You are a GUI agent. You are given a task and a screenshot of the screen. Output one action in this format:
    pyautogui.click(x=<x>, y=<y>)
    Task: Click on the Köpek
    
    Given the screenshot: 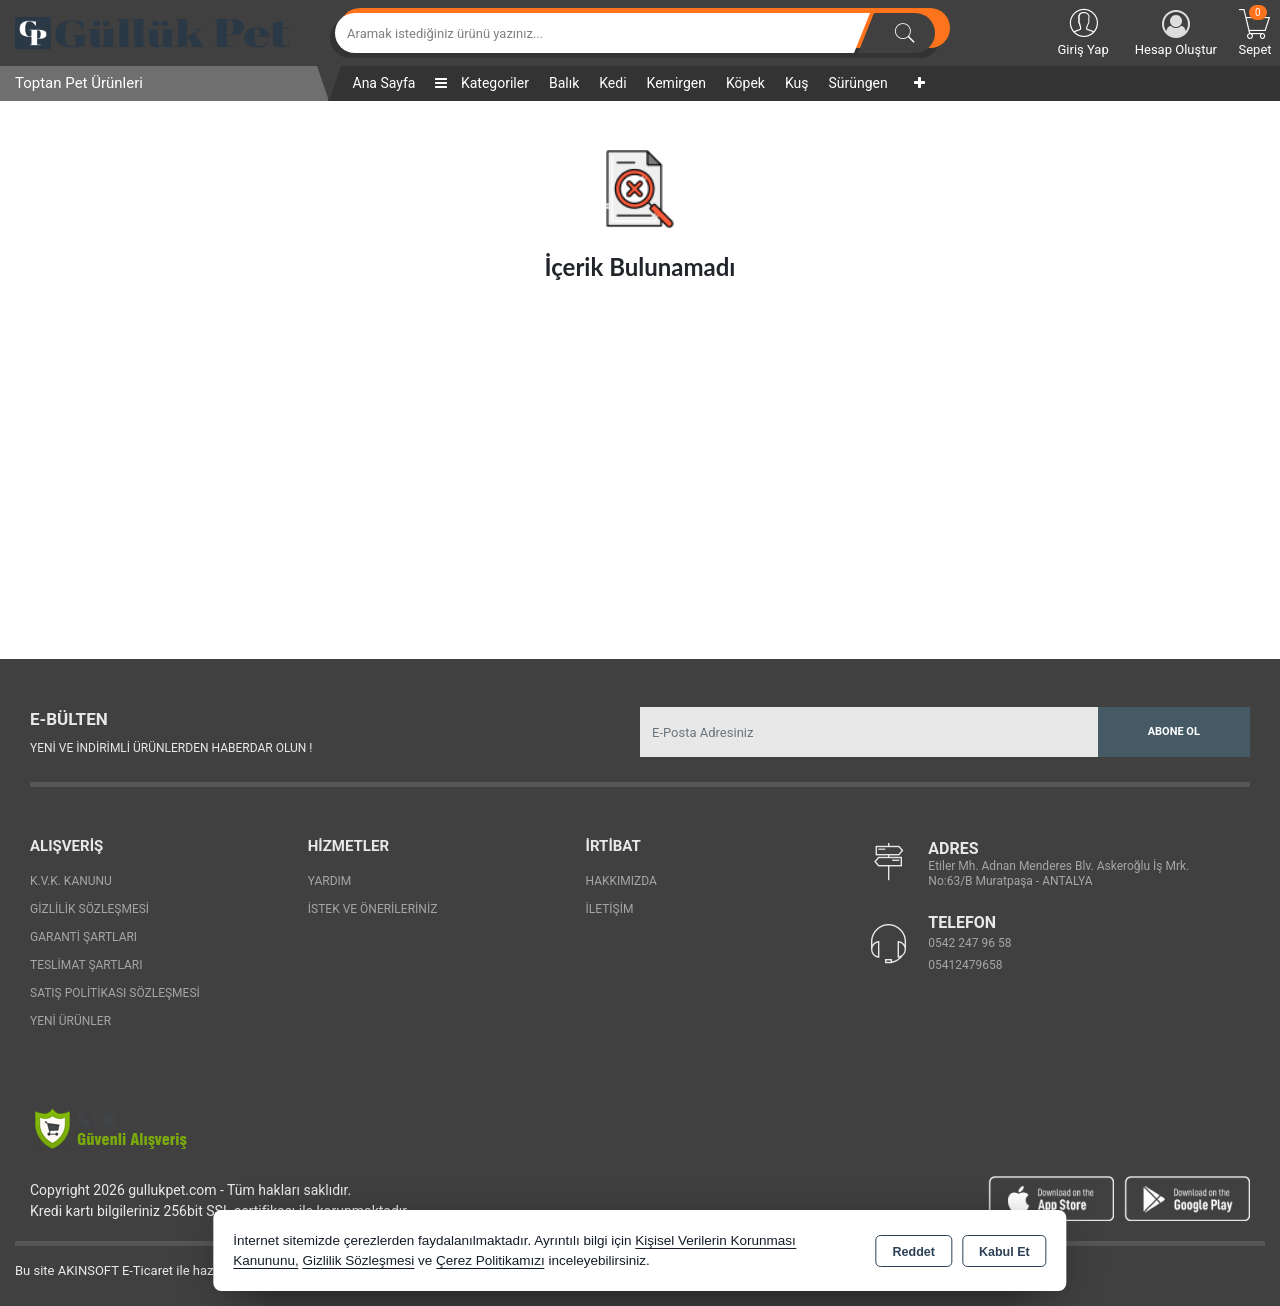 What is the action you would take?
    pyautogui.click(x=745, y=83)
    